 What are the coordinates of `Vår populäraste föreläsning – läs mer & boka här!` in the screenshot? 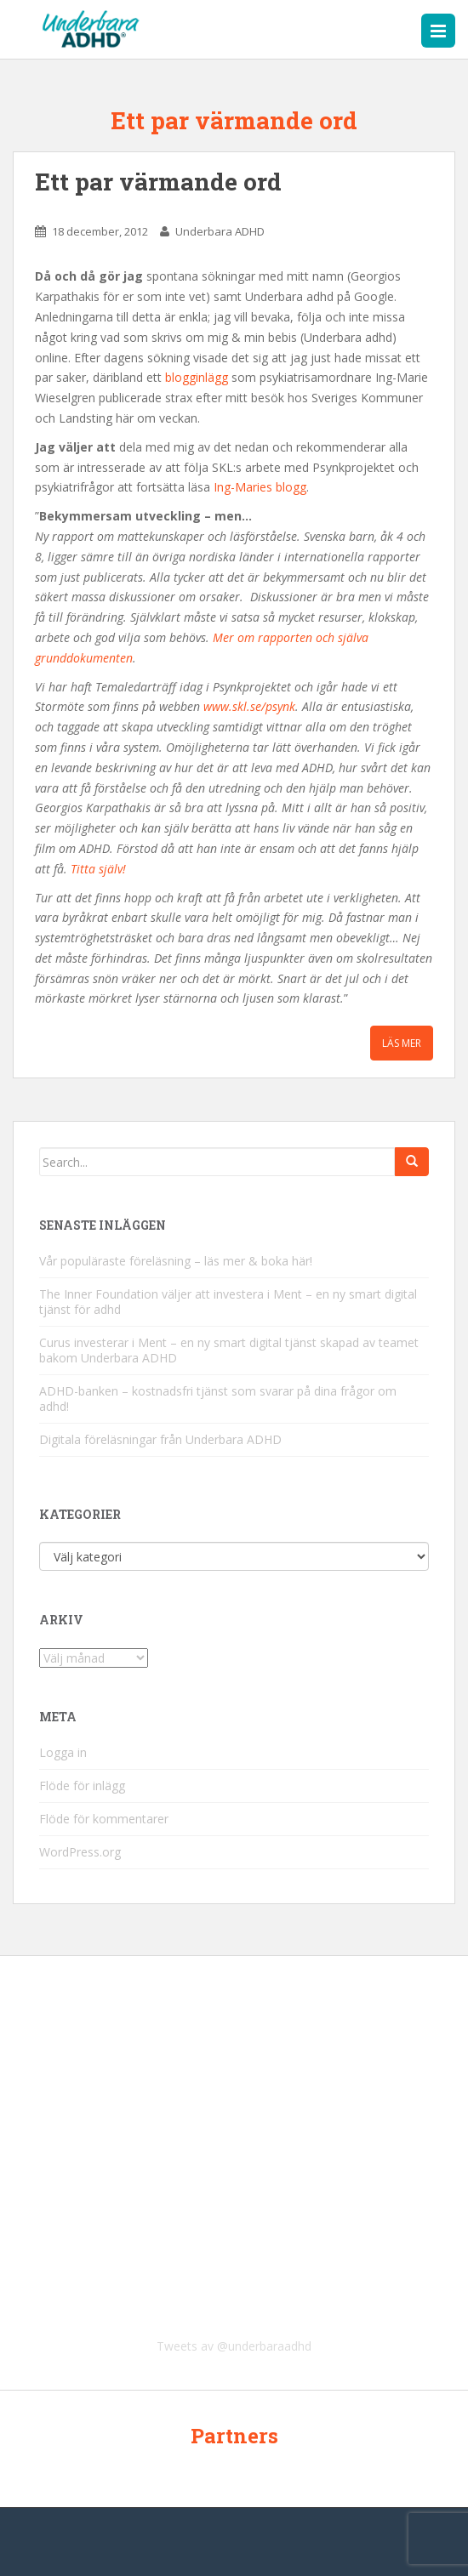 It's located at (175, 1261).